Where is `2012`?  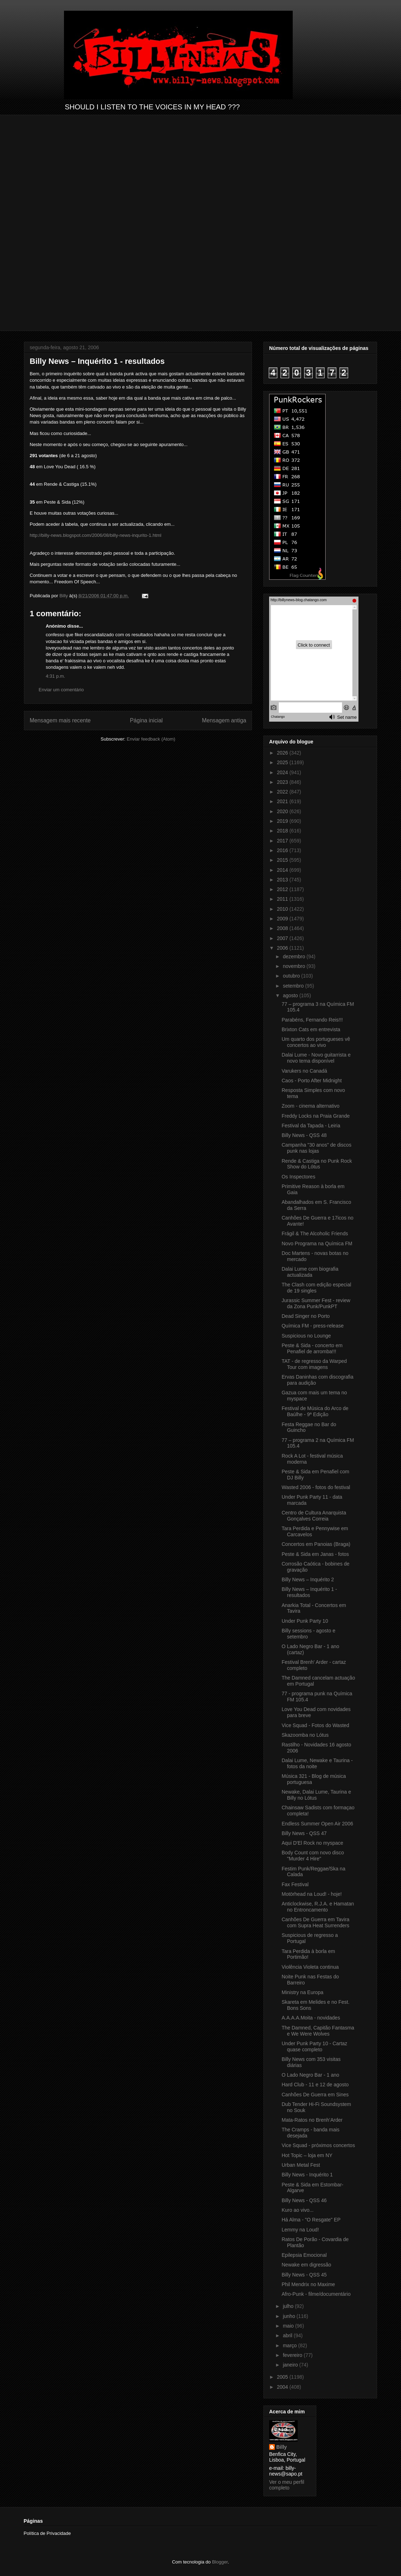
2012 is located at coordinates (283, 889).